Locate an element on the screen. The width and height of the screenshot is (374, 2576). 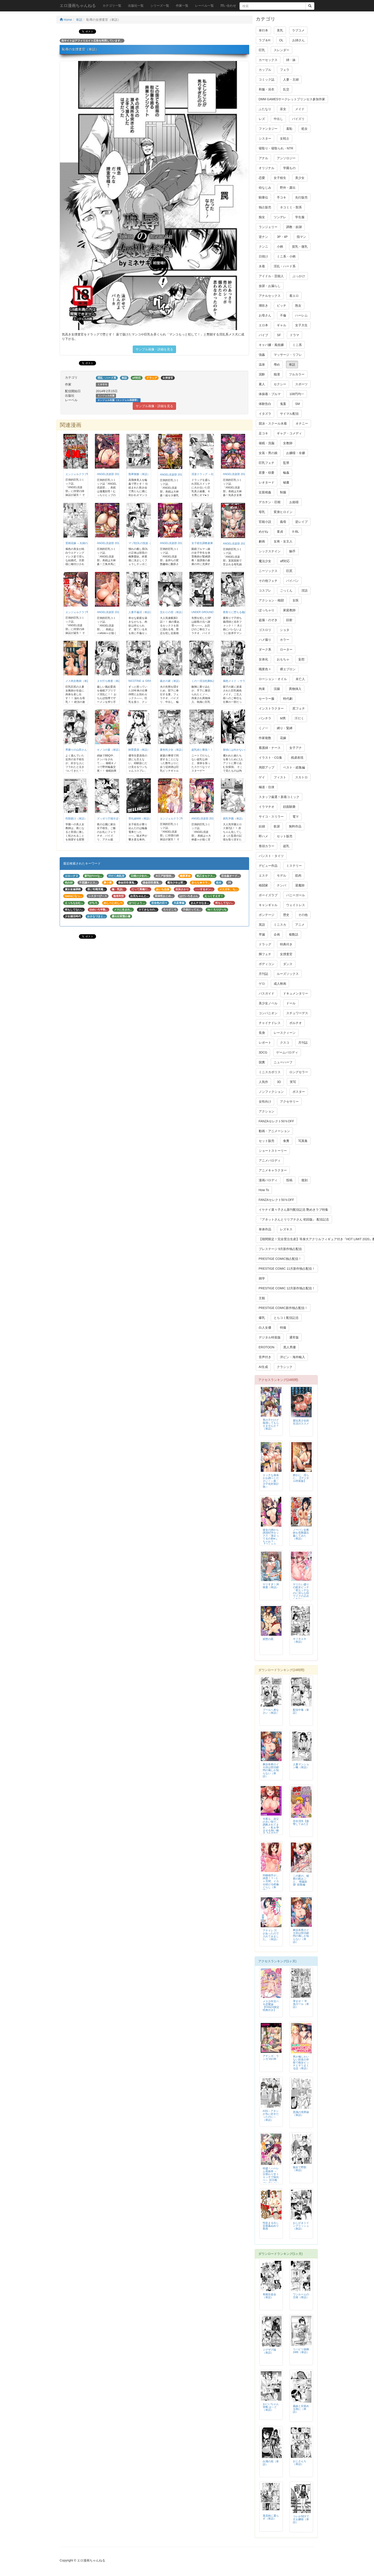
淫語 is located at coordinates (304, 590).